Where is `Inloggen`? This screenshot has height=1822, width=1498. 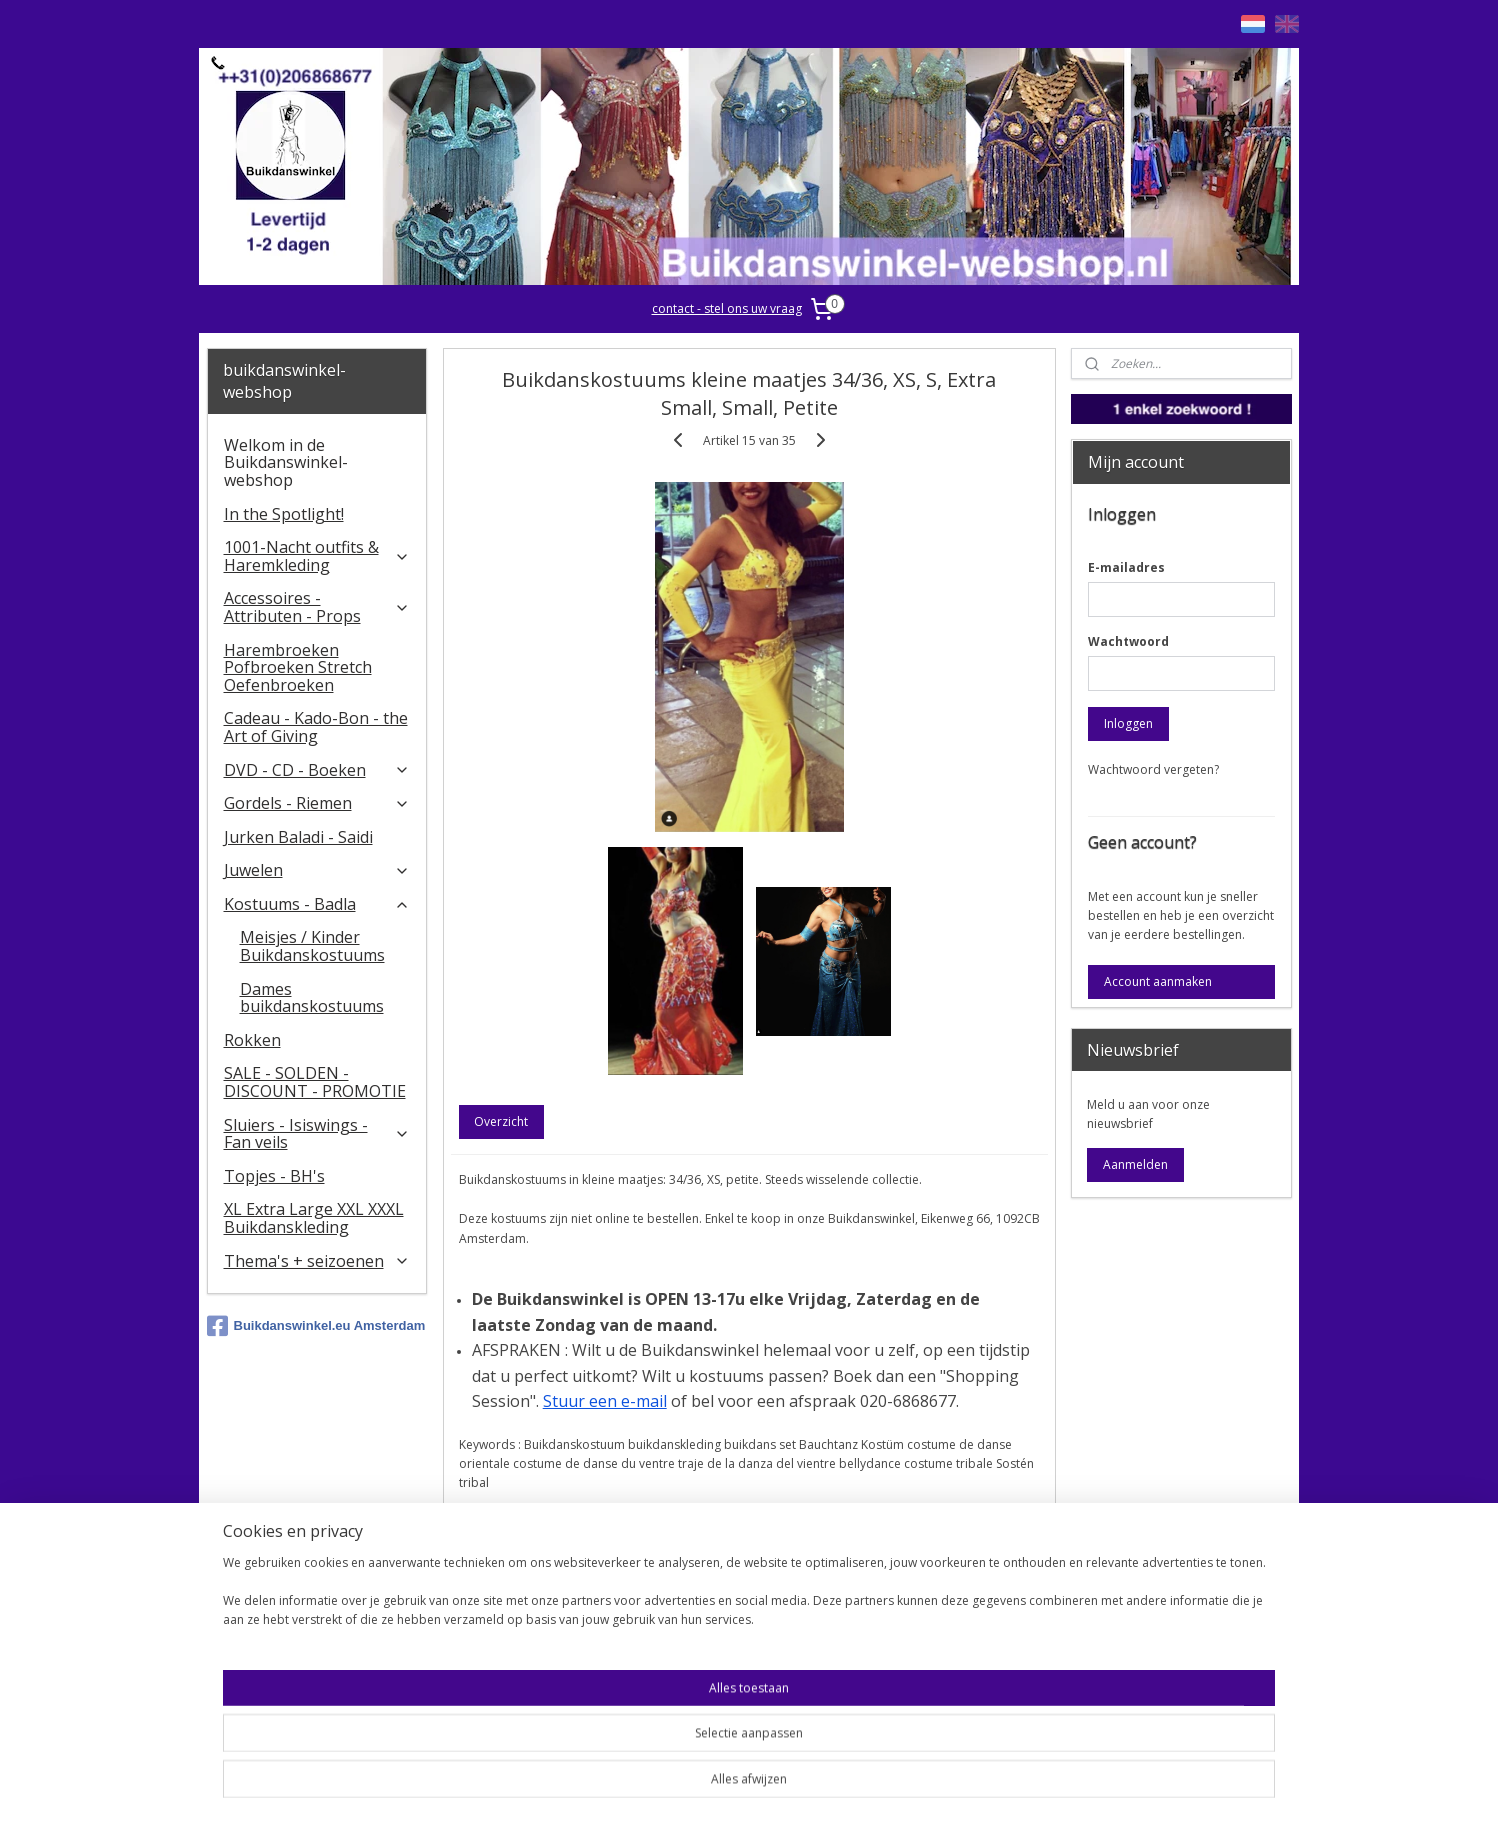
Inloggen is located at coordinates (1128, 723).